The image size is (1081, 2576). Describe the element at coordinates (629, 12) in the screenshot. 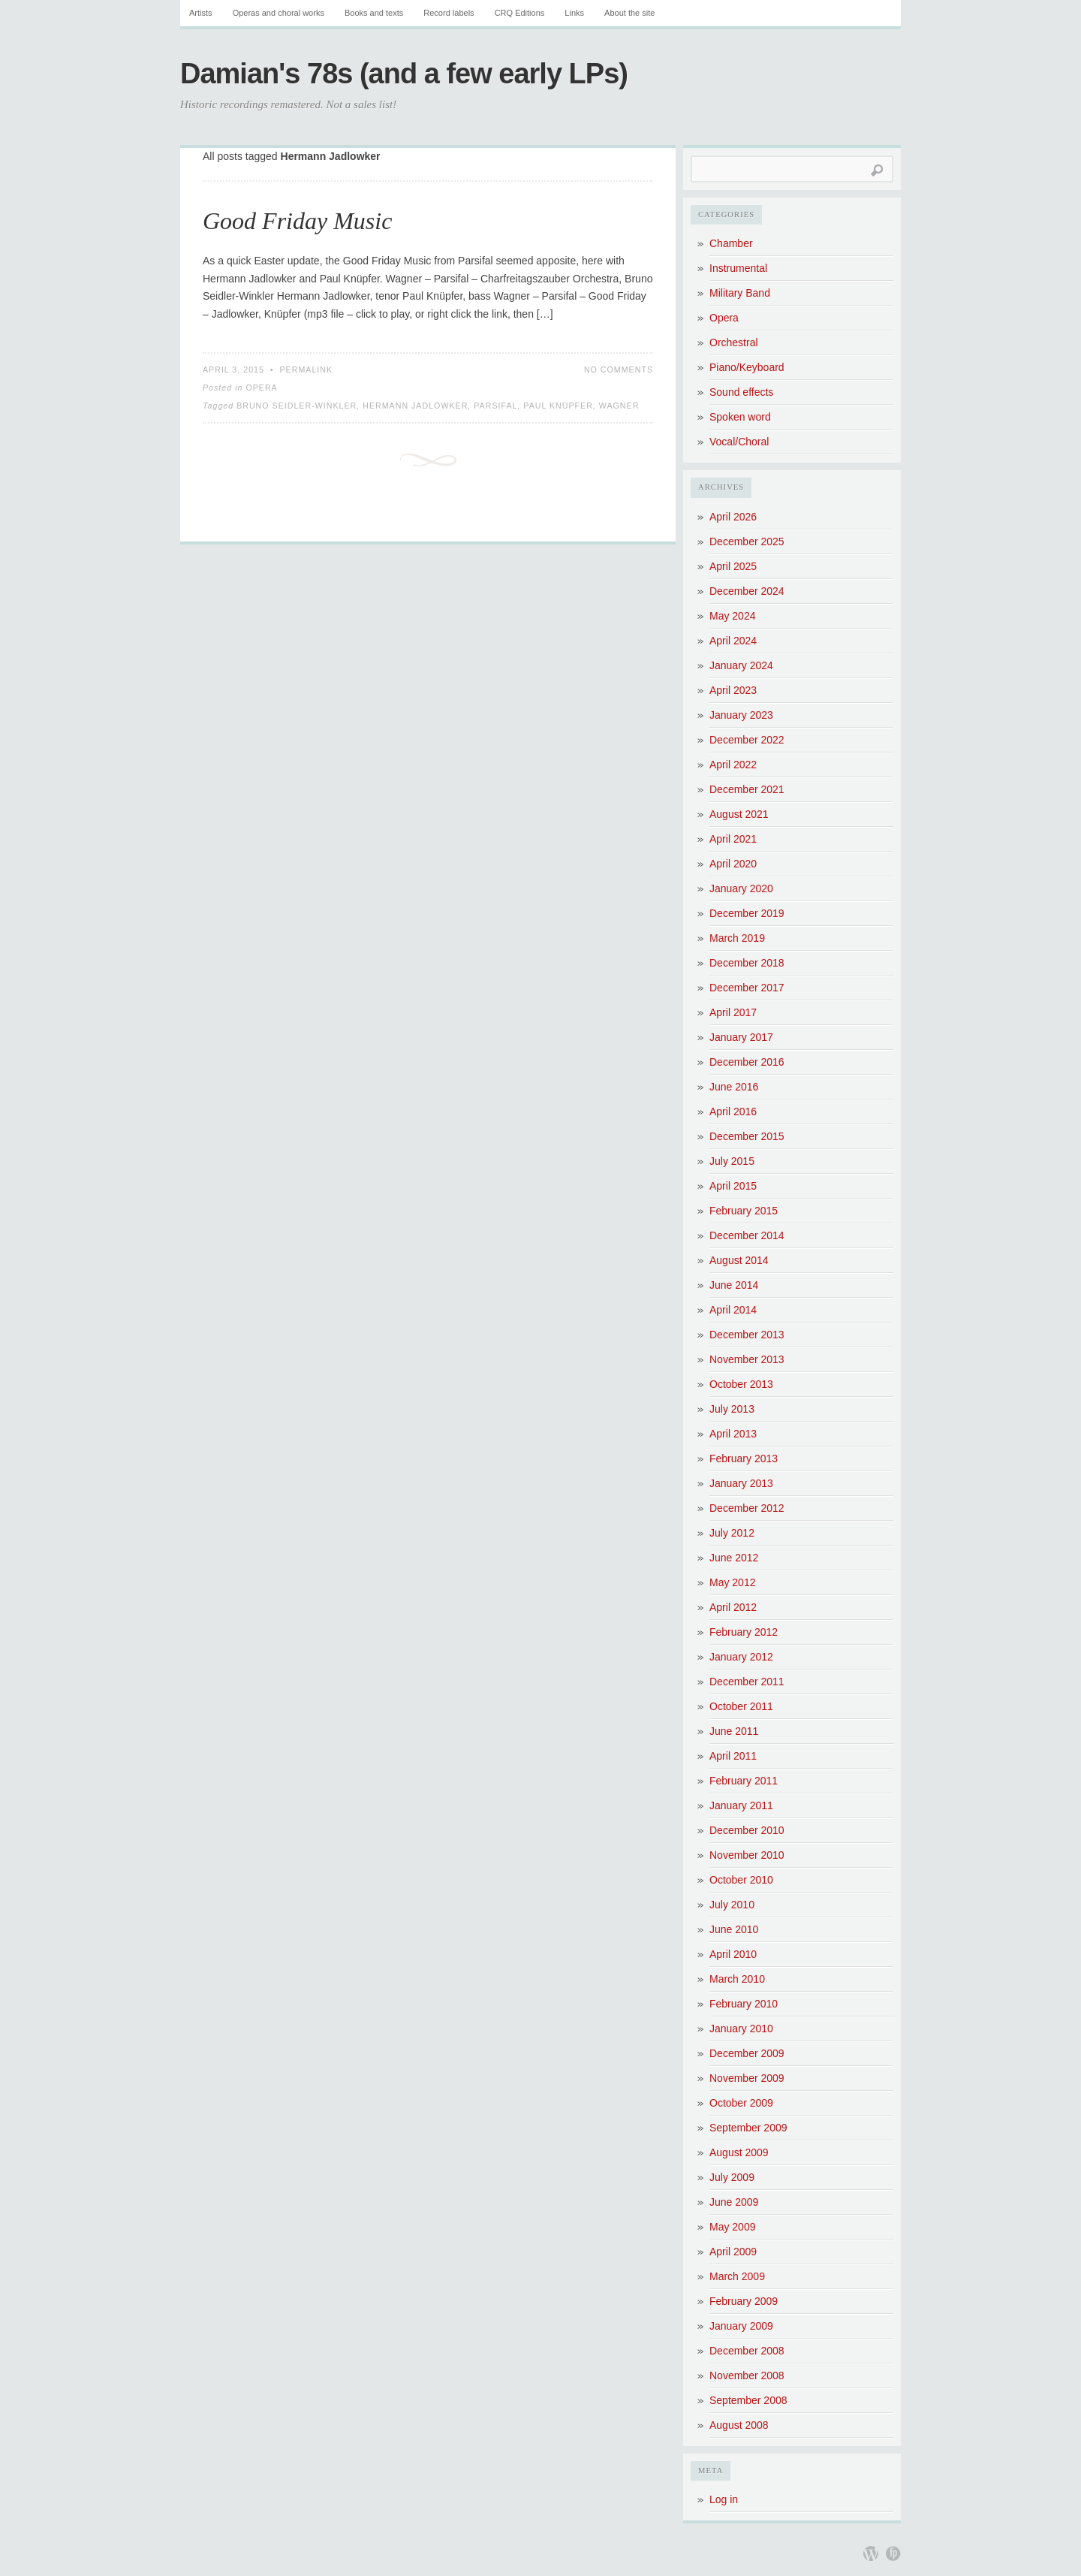

I see `About the site` at that location.